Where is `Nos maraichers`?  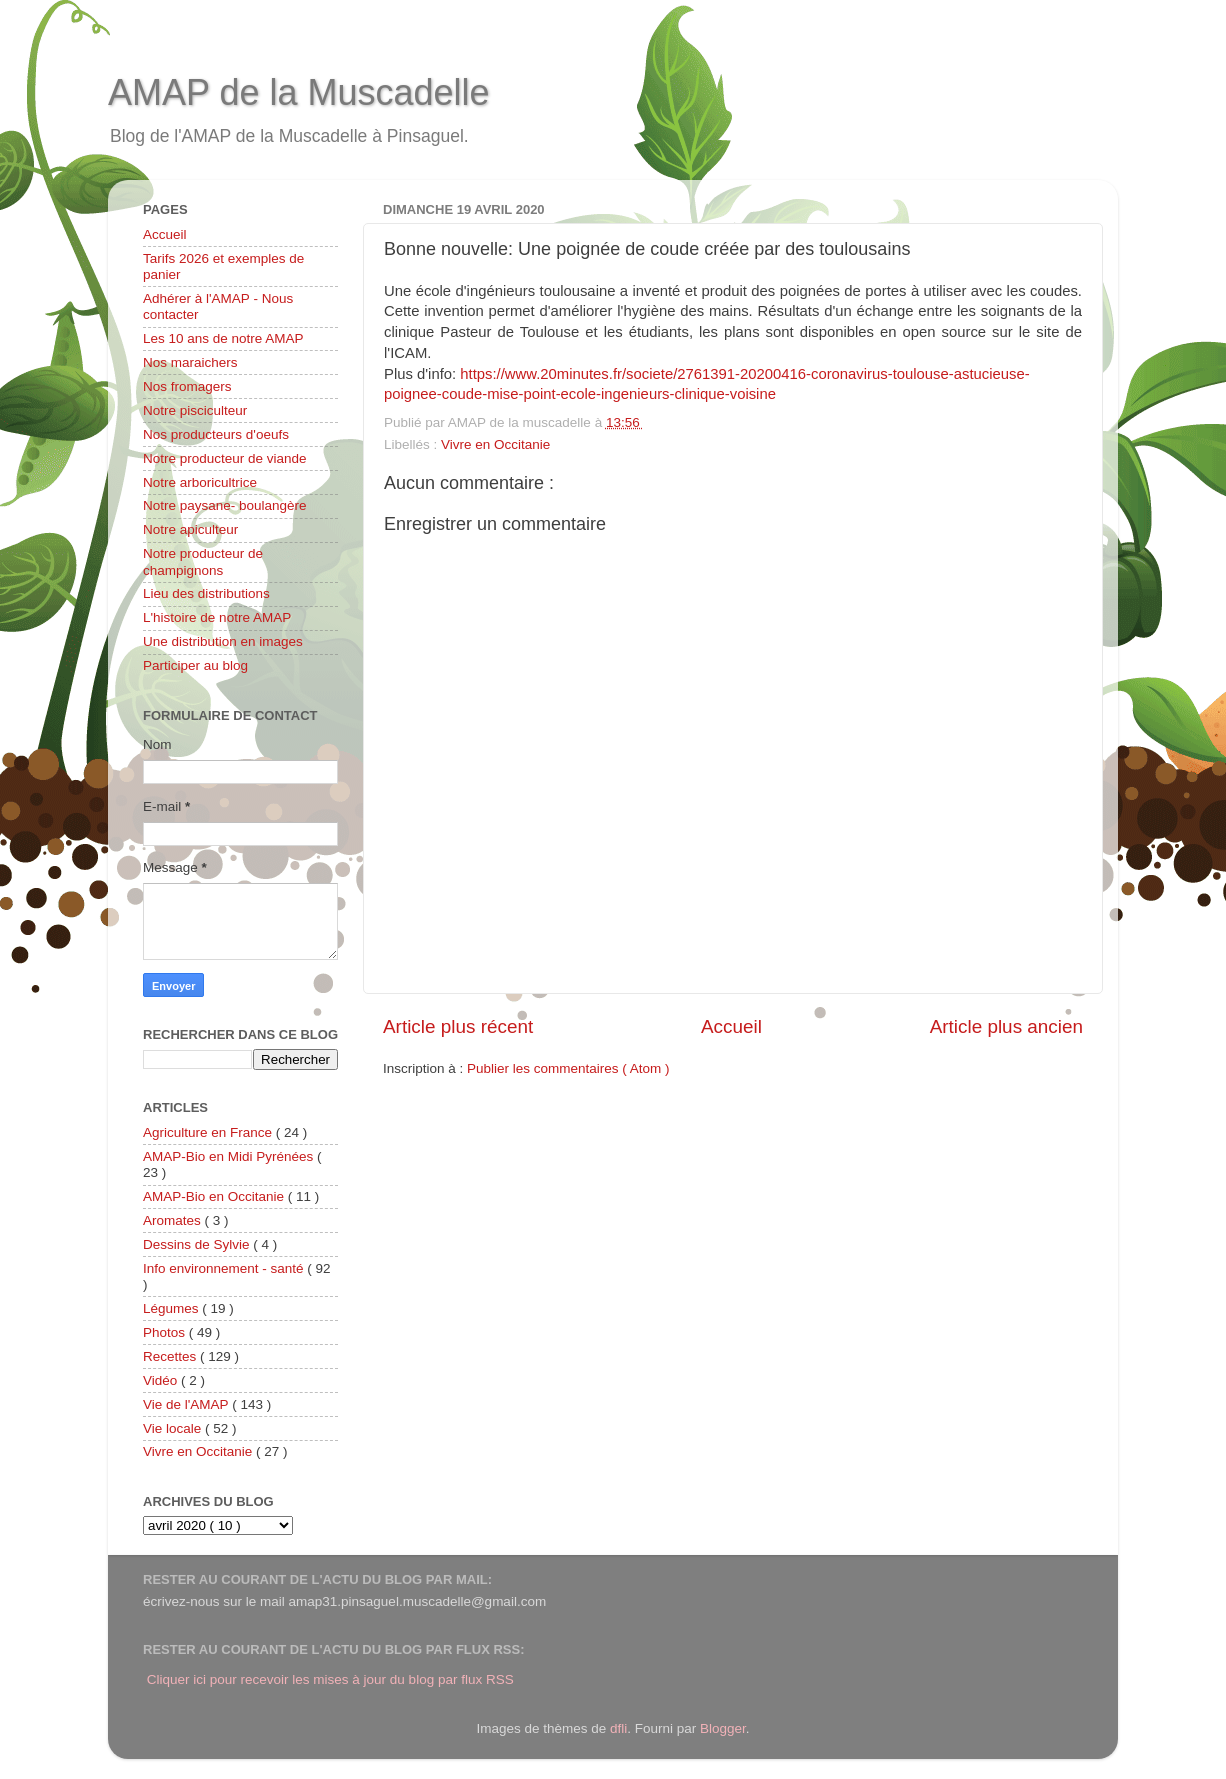 Nos maraichers is located at coordinates (190, 362).